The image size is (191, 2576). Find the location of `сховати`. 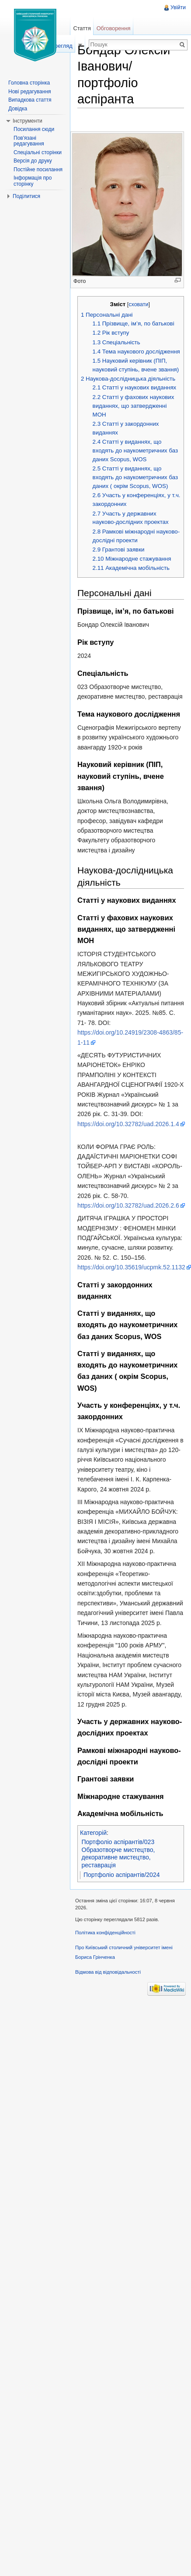

сховати is located at coordinates (138, 304).